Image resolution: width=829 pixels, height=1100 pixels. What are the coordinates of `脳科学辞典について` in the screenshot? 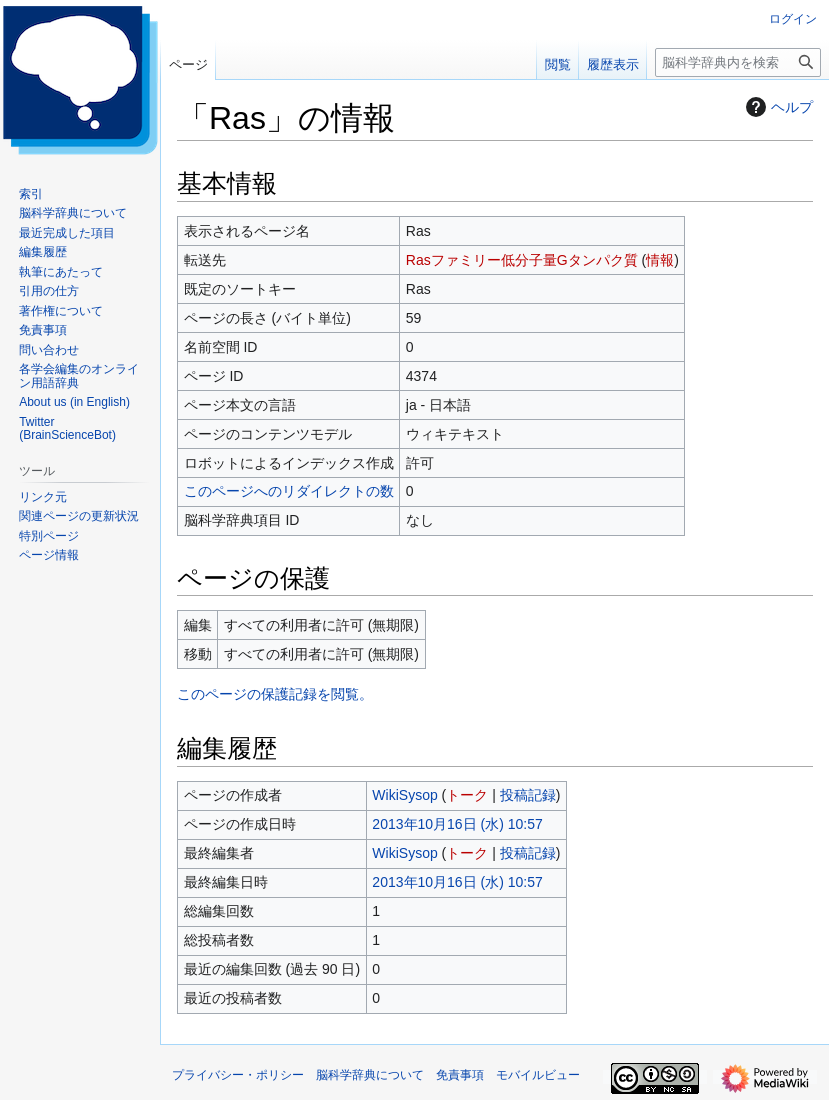 It's located at (370, 1075).